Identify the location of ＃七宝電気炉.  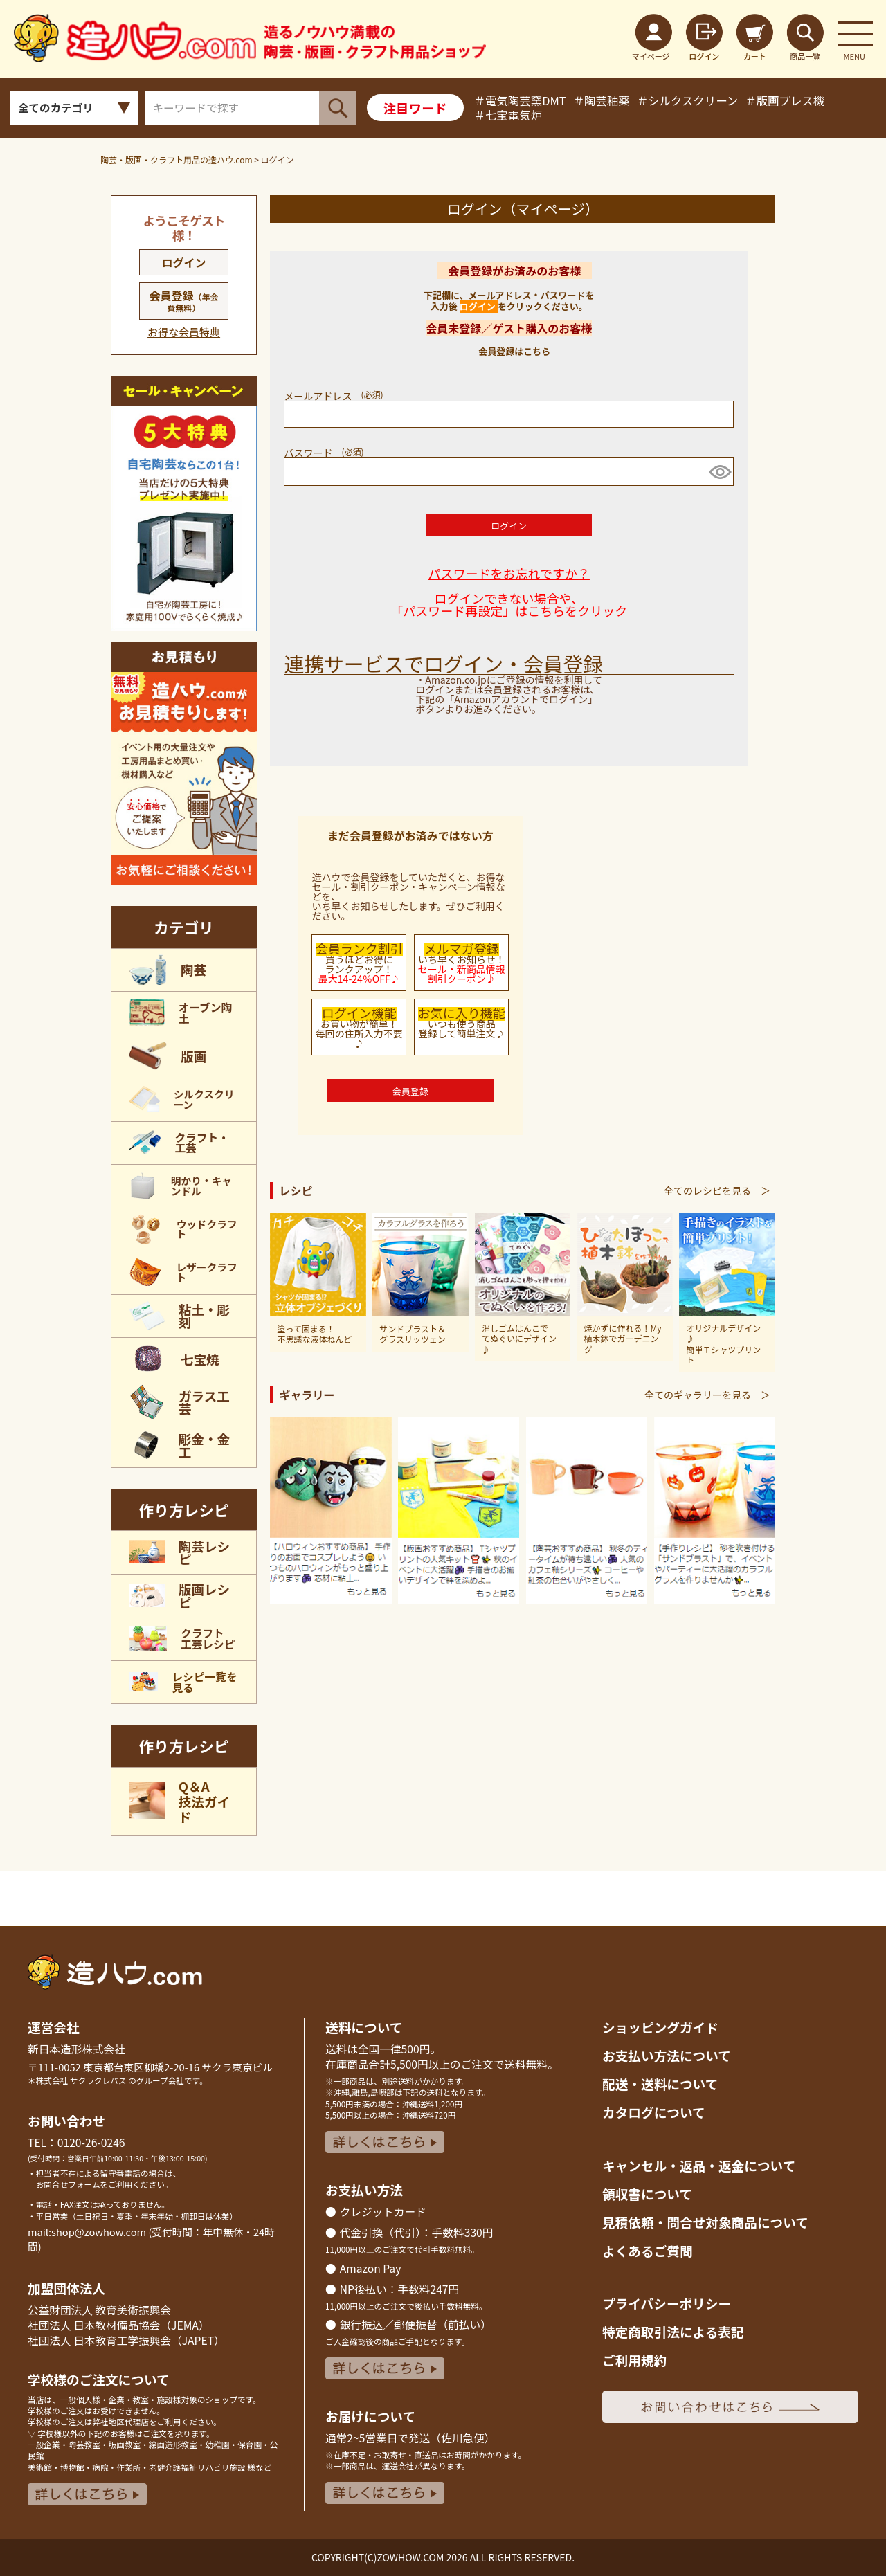
(508, 115).